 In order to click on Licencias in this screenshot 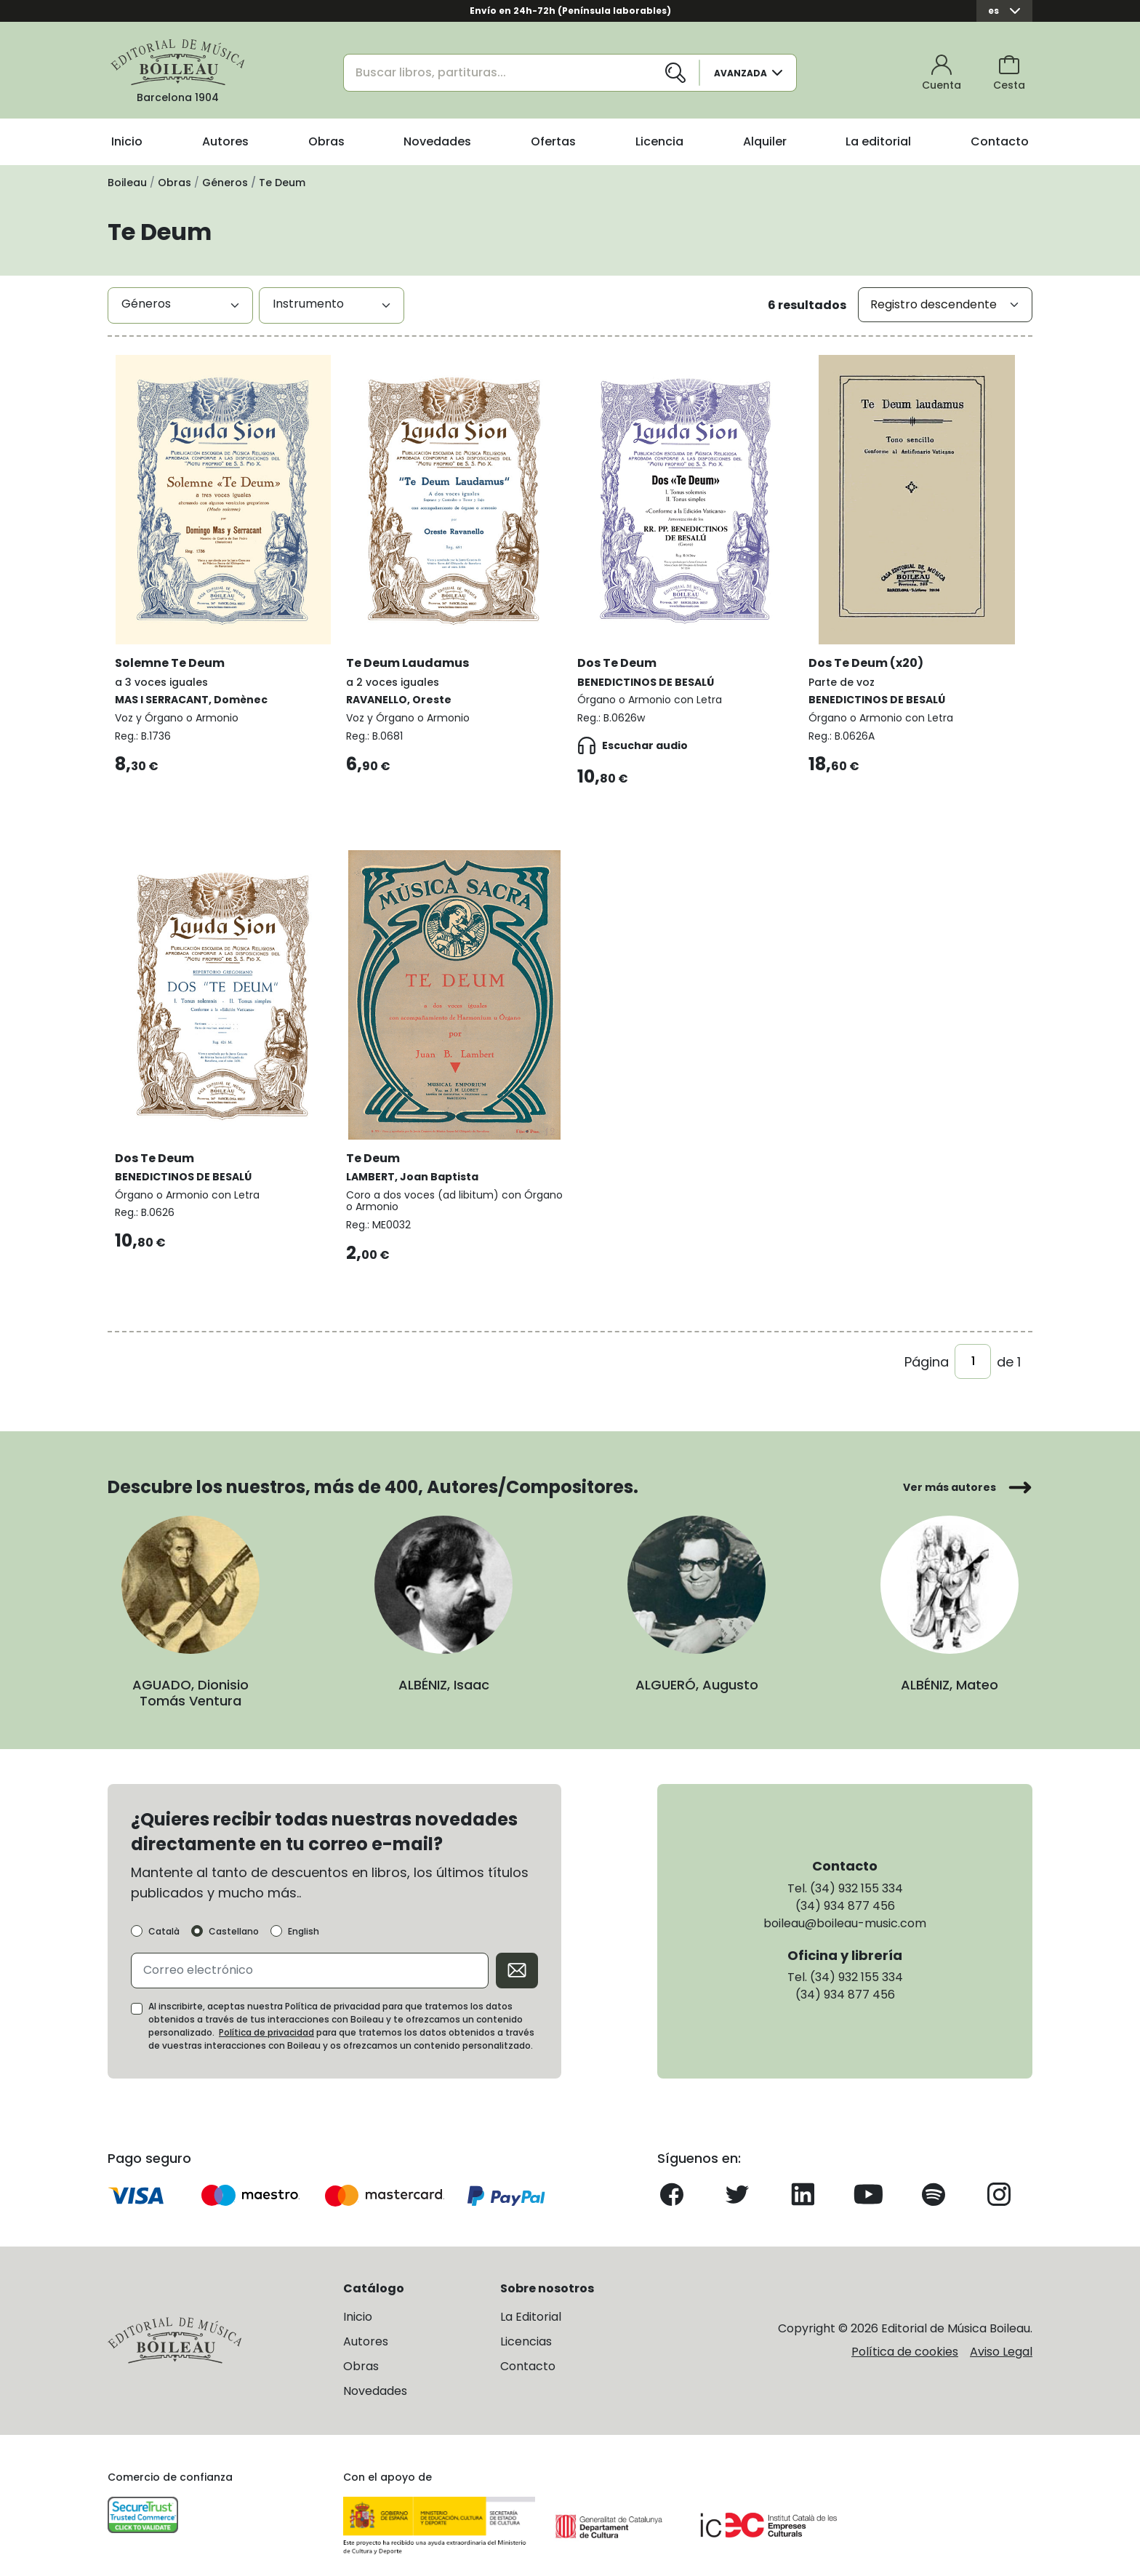, I will do `click(526, 2327)`.